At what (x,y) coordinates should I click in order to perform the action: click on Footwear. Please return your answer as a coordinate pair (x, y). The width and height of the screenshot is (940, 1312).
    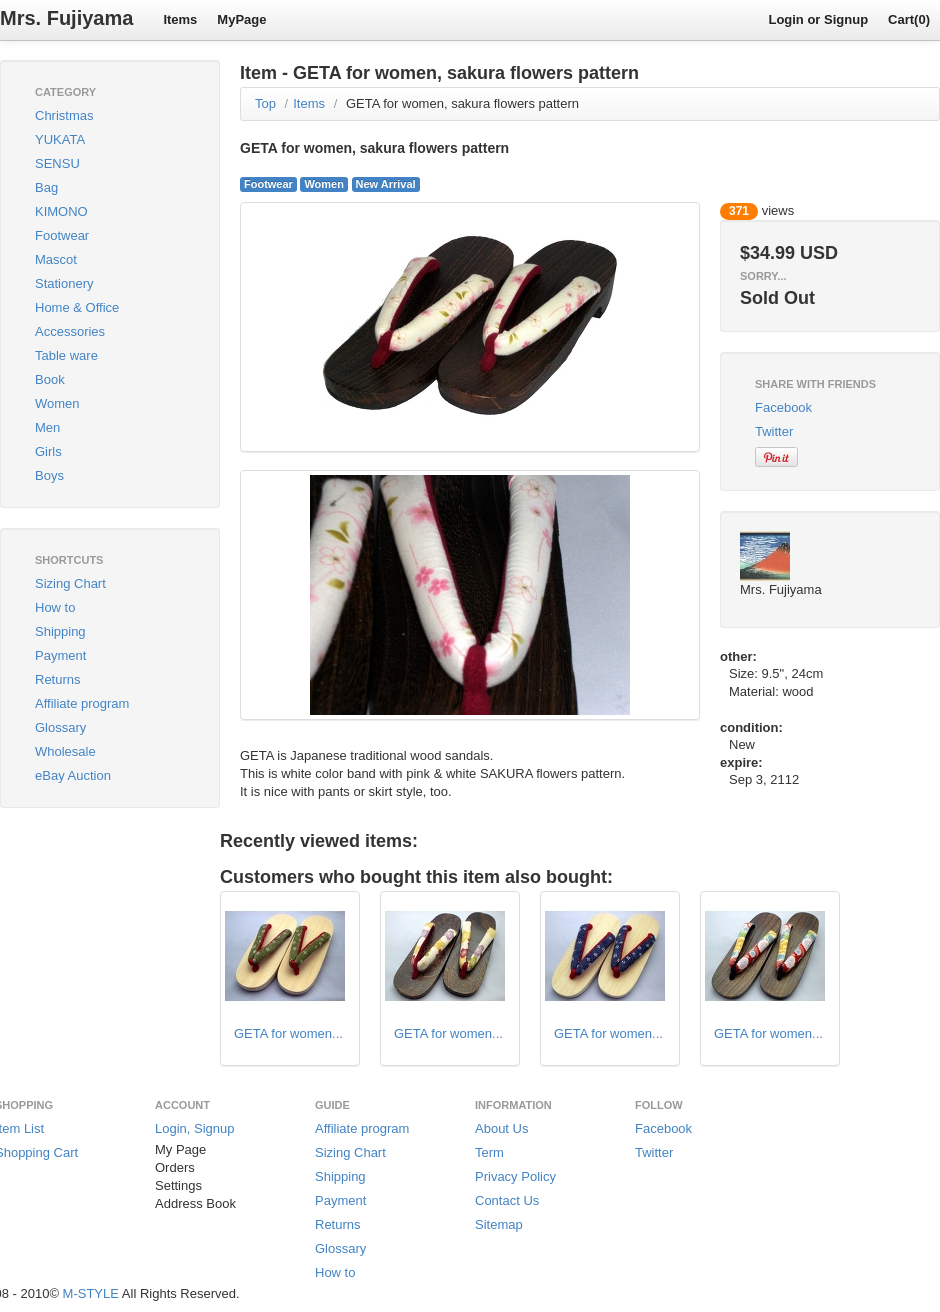
    Looking at the image, I should click on (62, 235).